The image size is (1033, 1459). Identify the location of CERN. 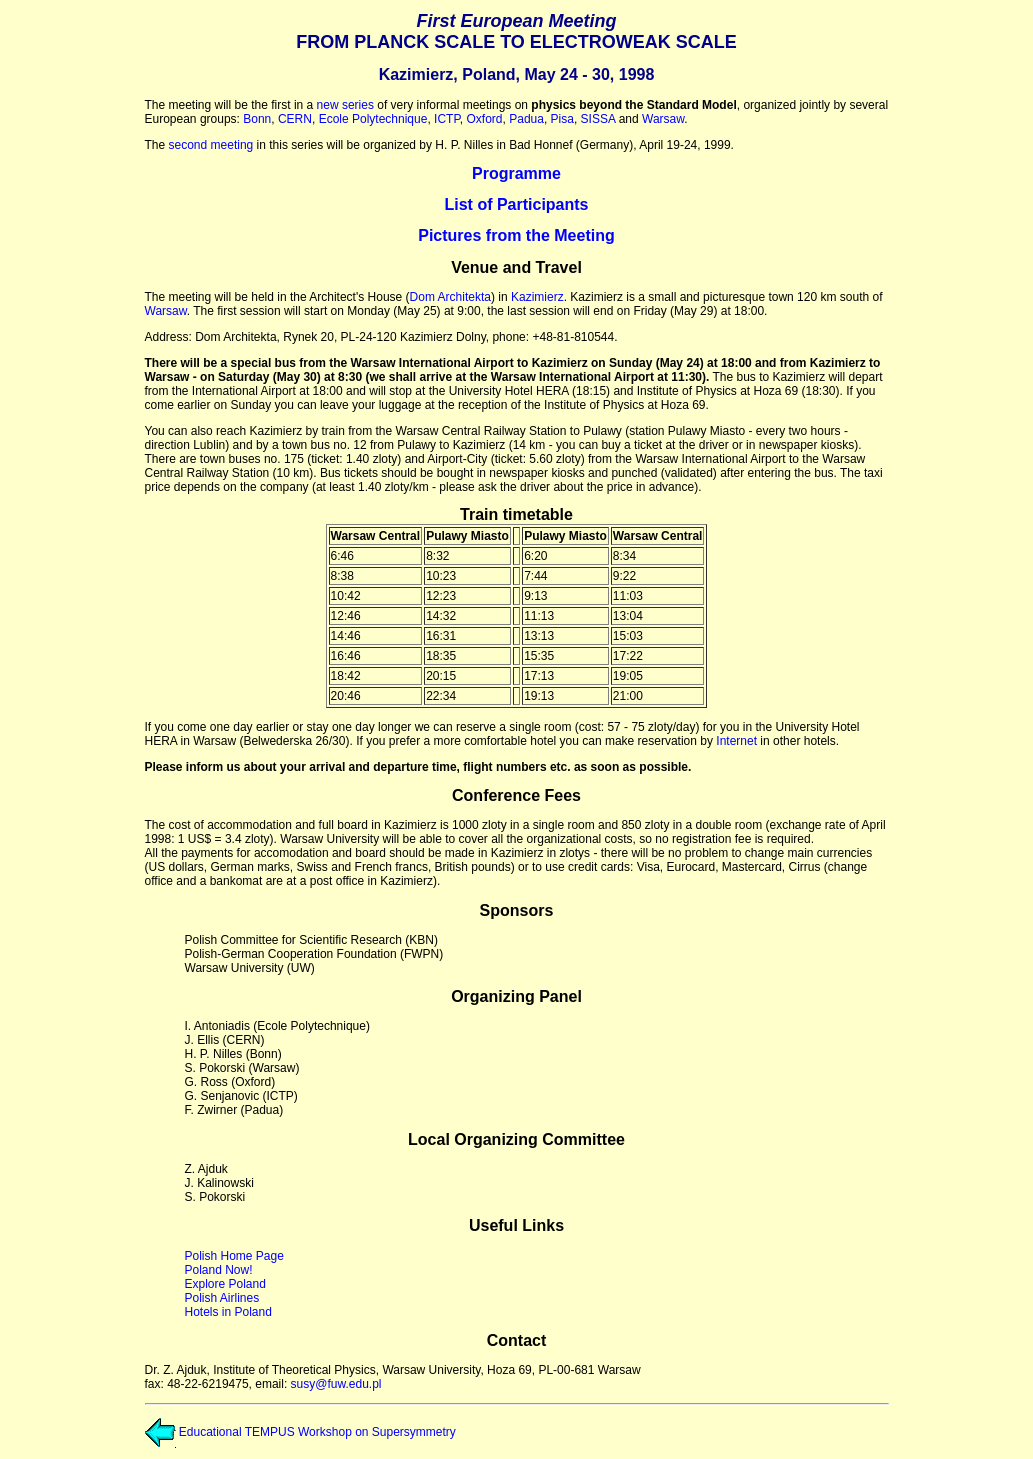
(295, 119).